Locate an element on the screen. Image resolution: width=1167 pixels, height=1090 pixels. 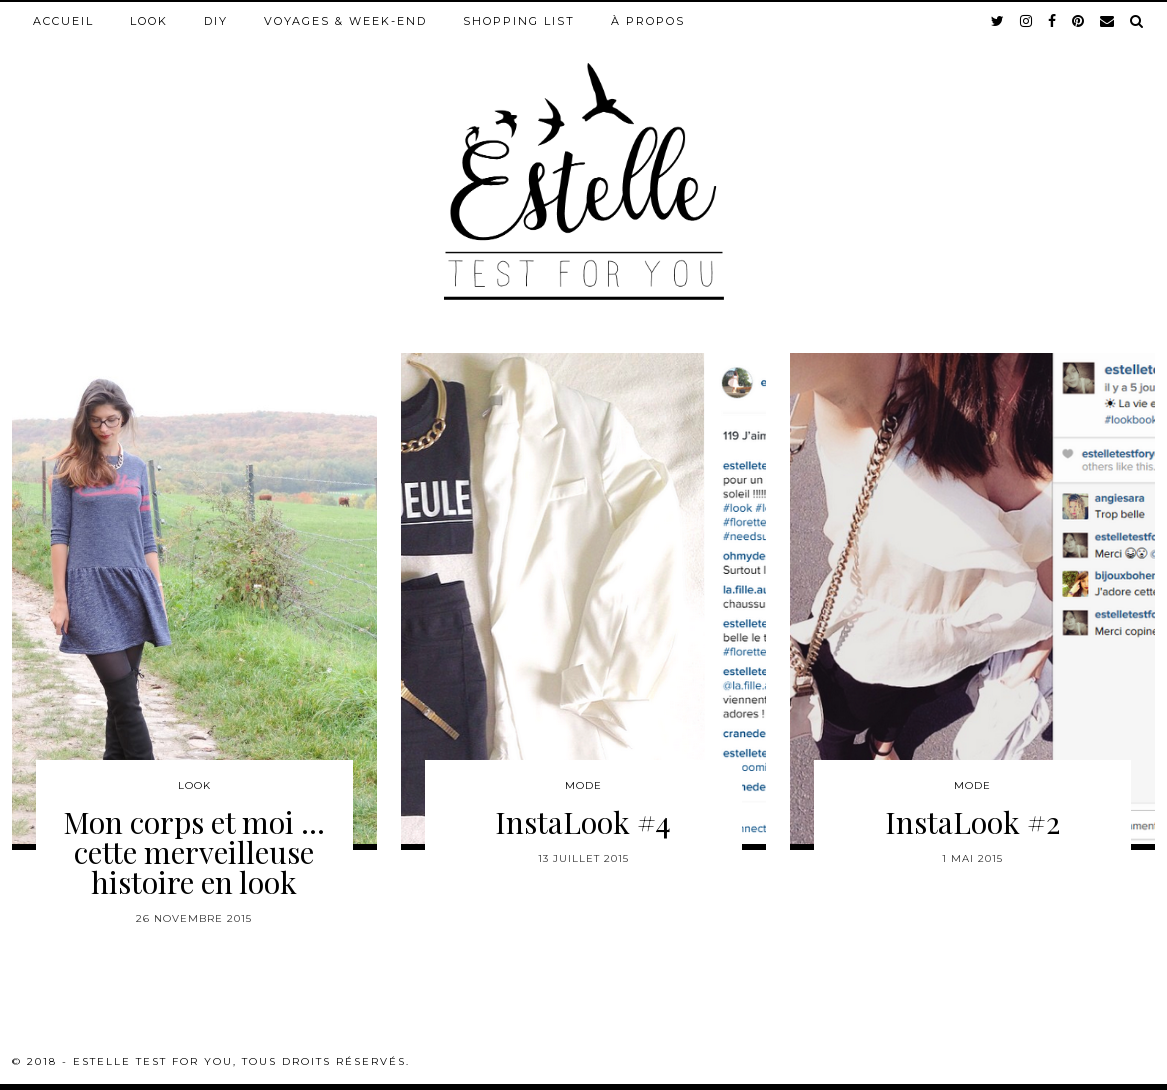
Shopping list is located at coordinates (519, 21).